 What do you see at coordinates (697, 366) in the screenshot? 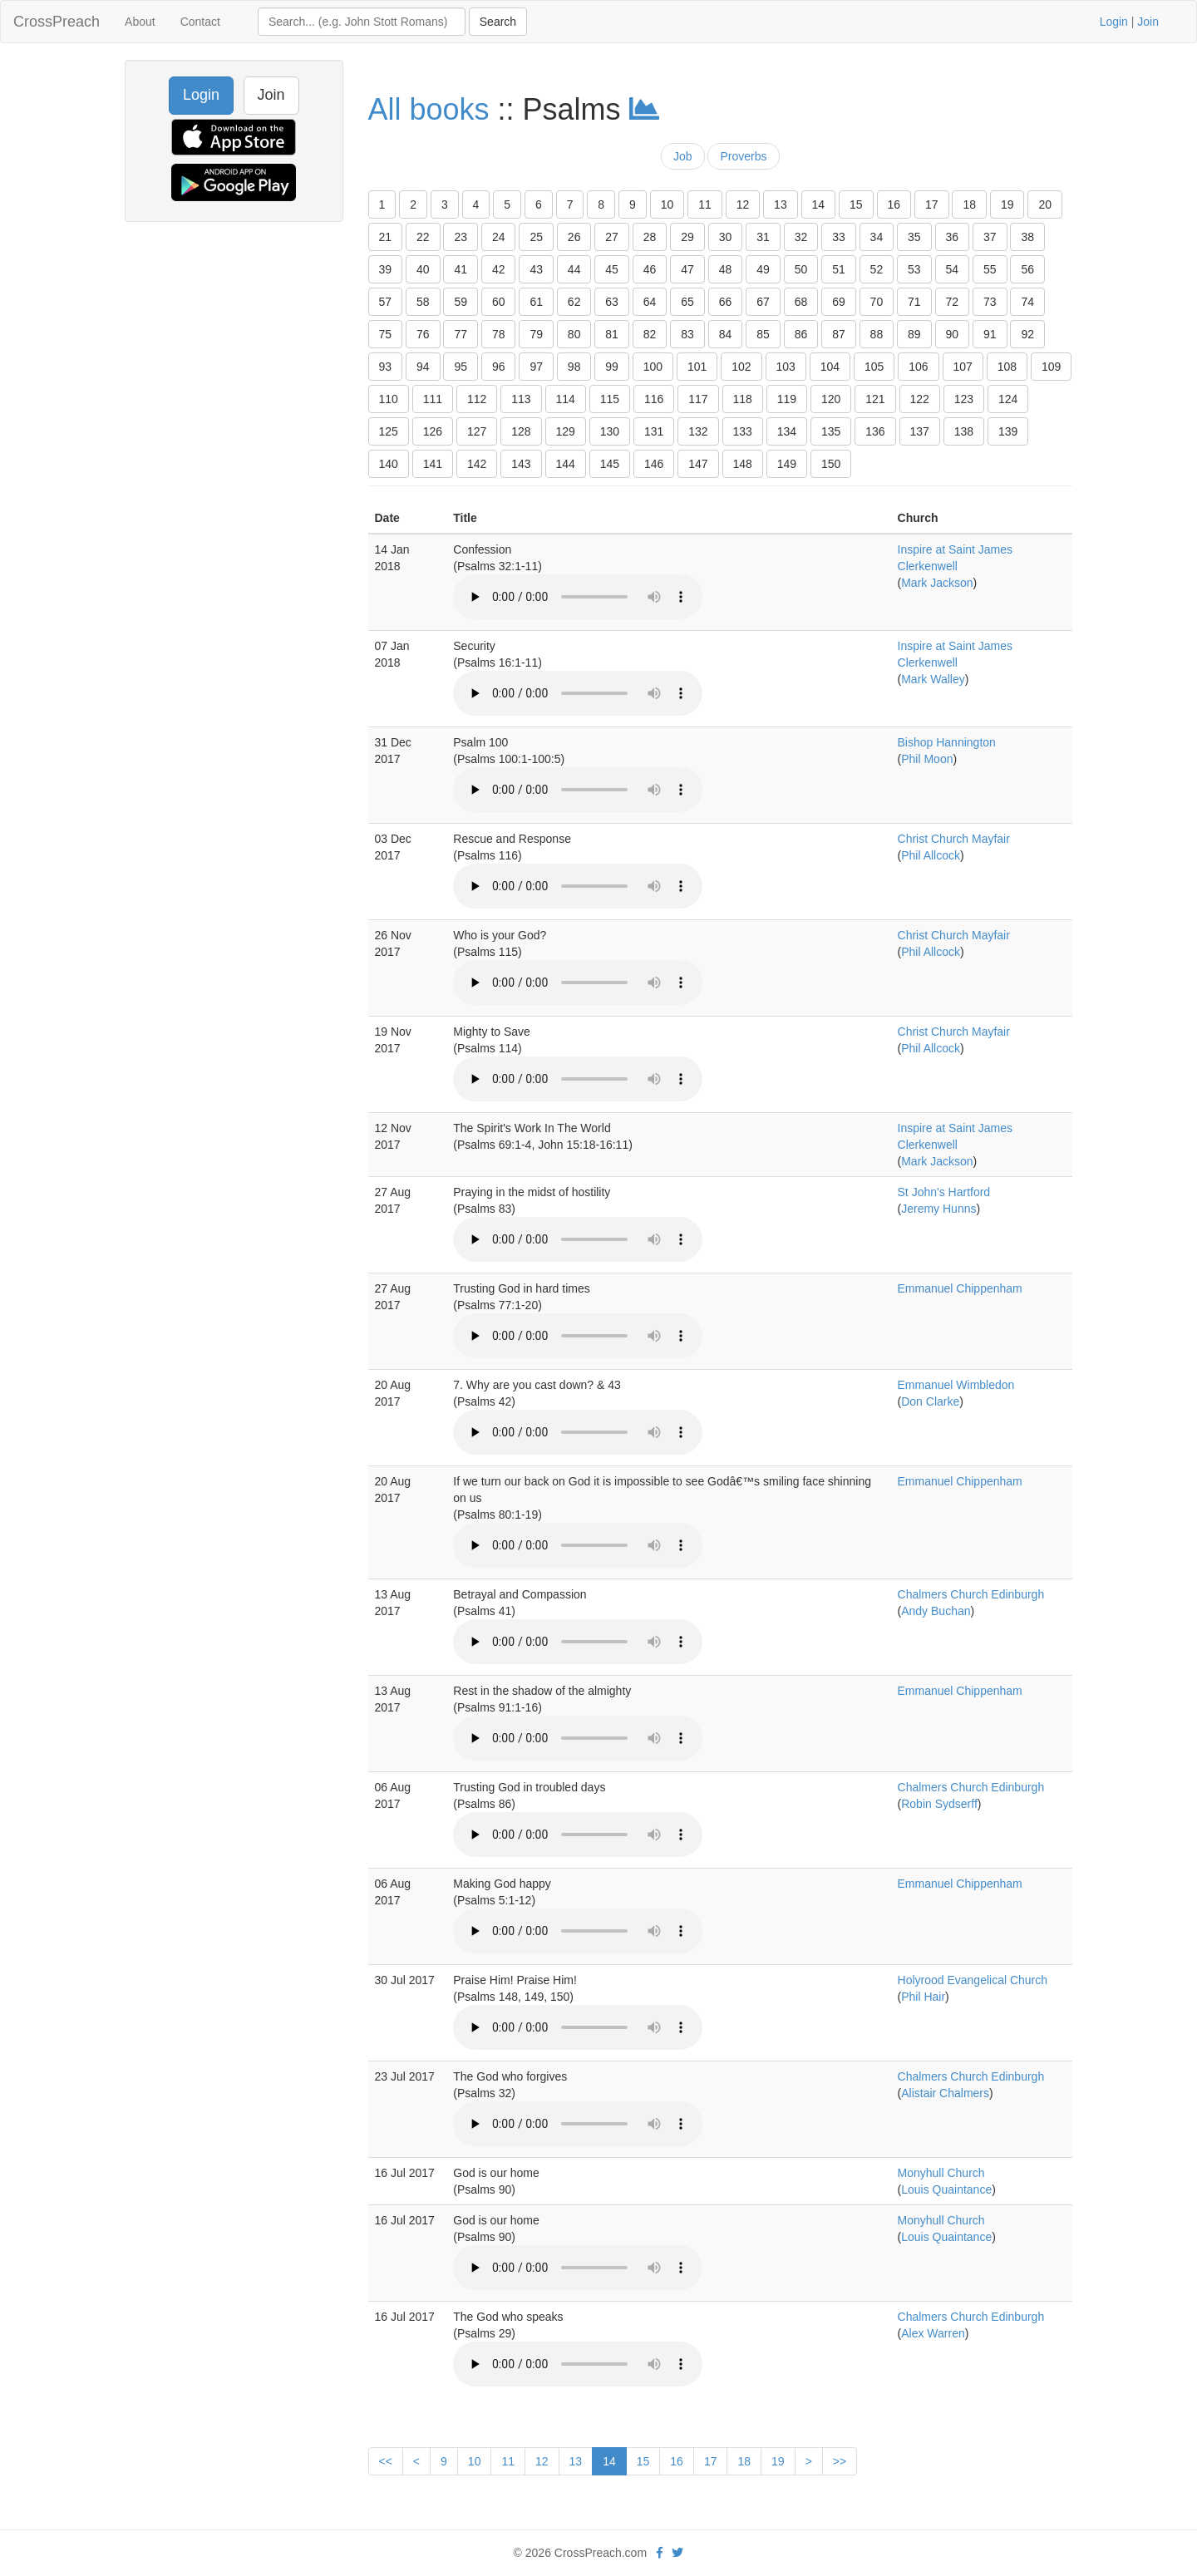
I see `101` at bounding box center [697, 366].